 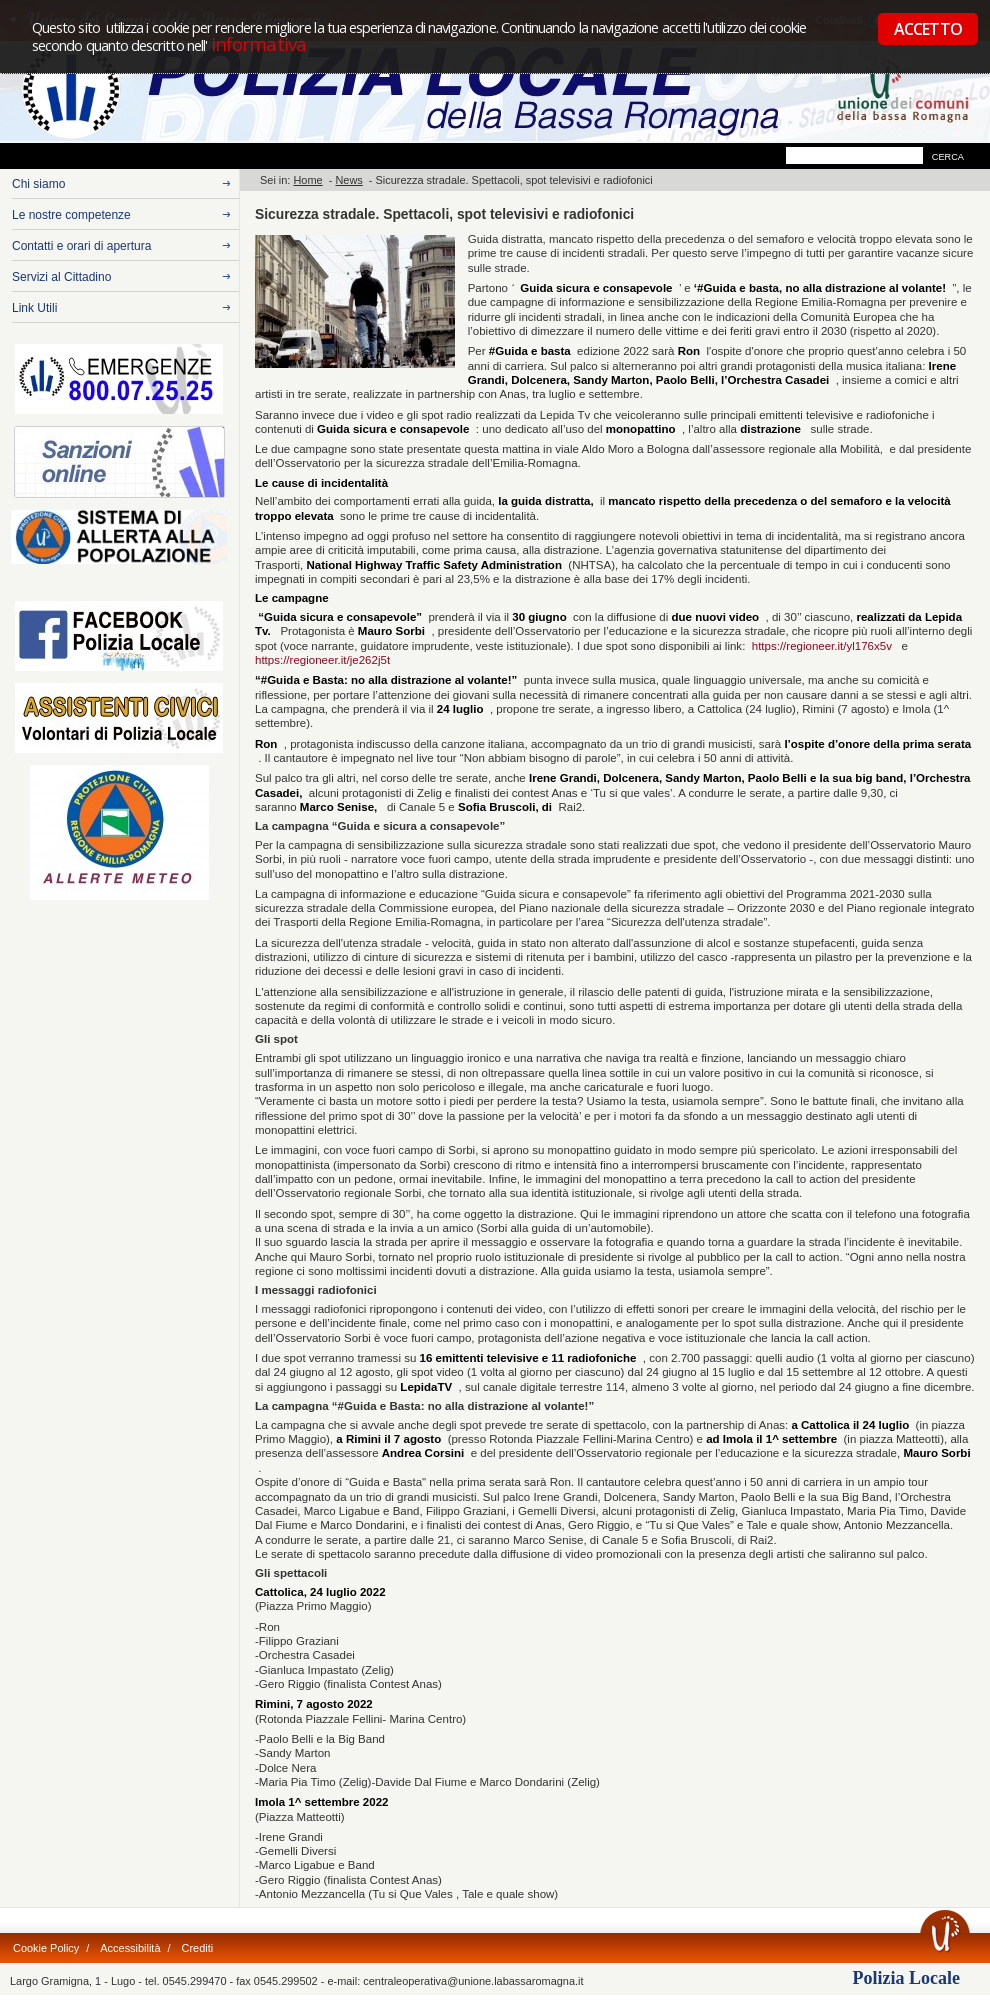 I want to click on informativa, so click(x=256, y=43).